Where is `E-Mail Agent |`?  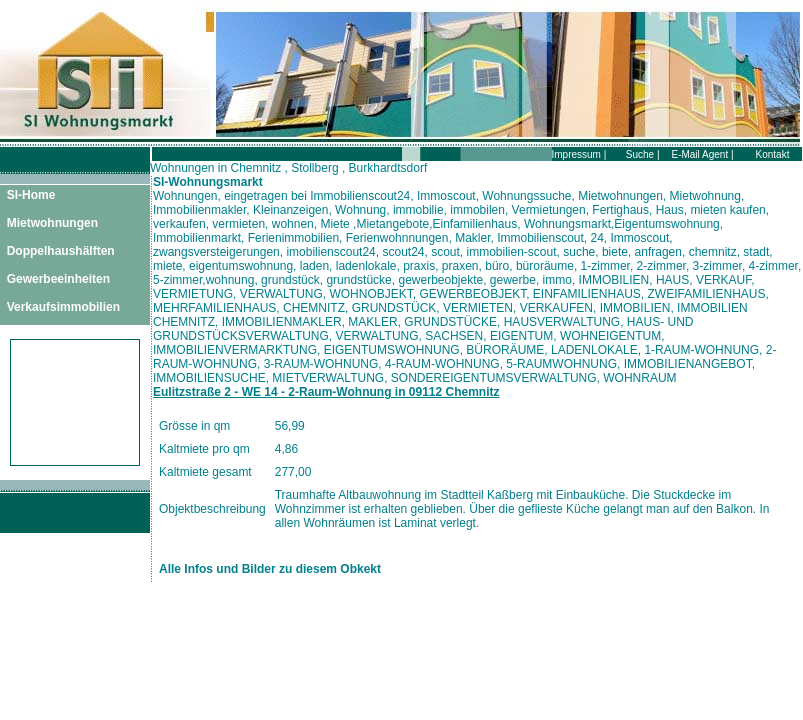
E-Mail Agent | is located at coordinates (702, 154).